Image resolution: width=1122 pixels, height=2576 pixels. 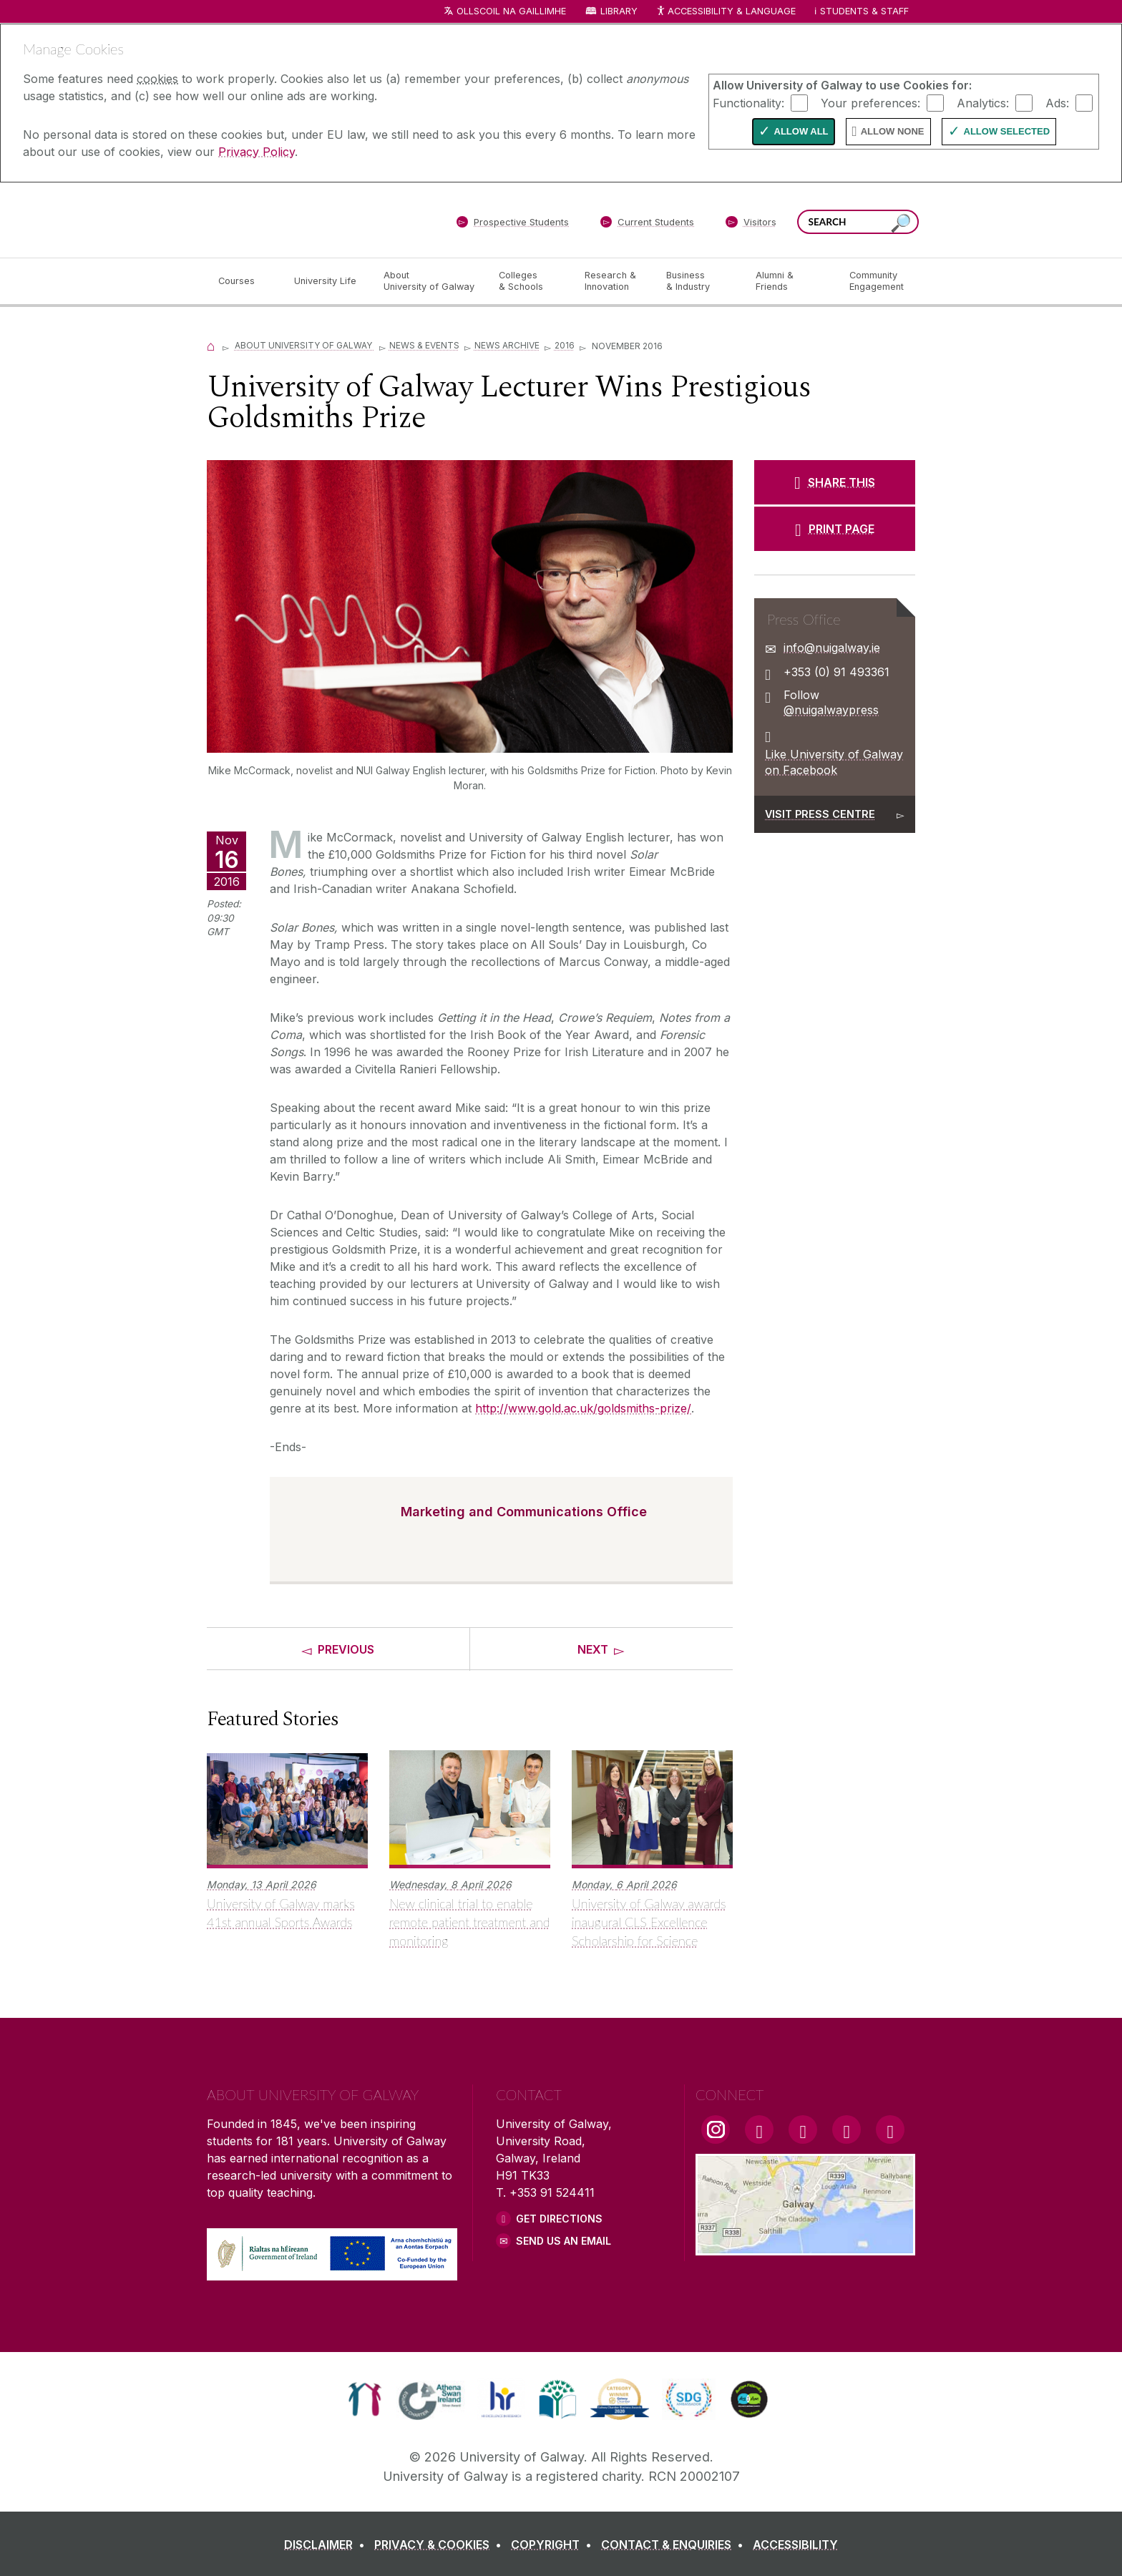 I want to click on Students & Staff [Dropdown menu for Students and Staff], so click(x=864, y=11).